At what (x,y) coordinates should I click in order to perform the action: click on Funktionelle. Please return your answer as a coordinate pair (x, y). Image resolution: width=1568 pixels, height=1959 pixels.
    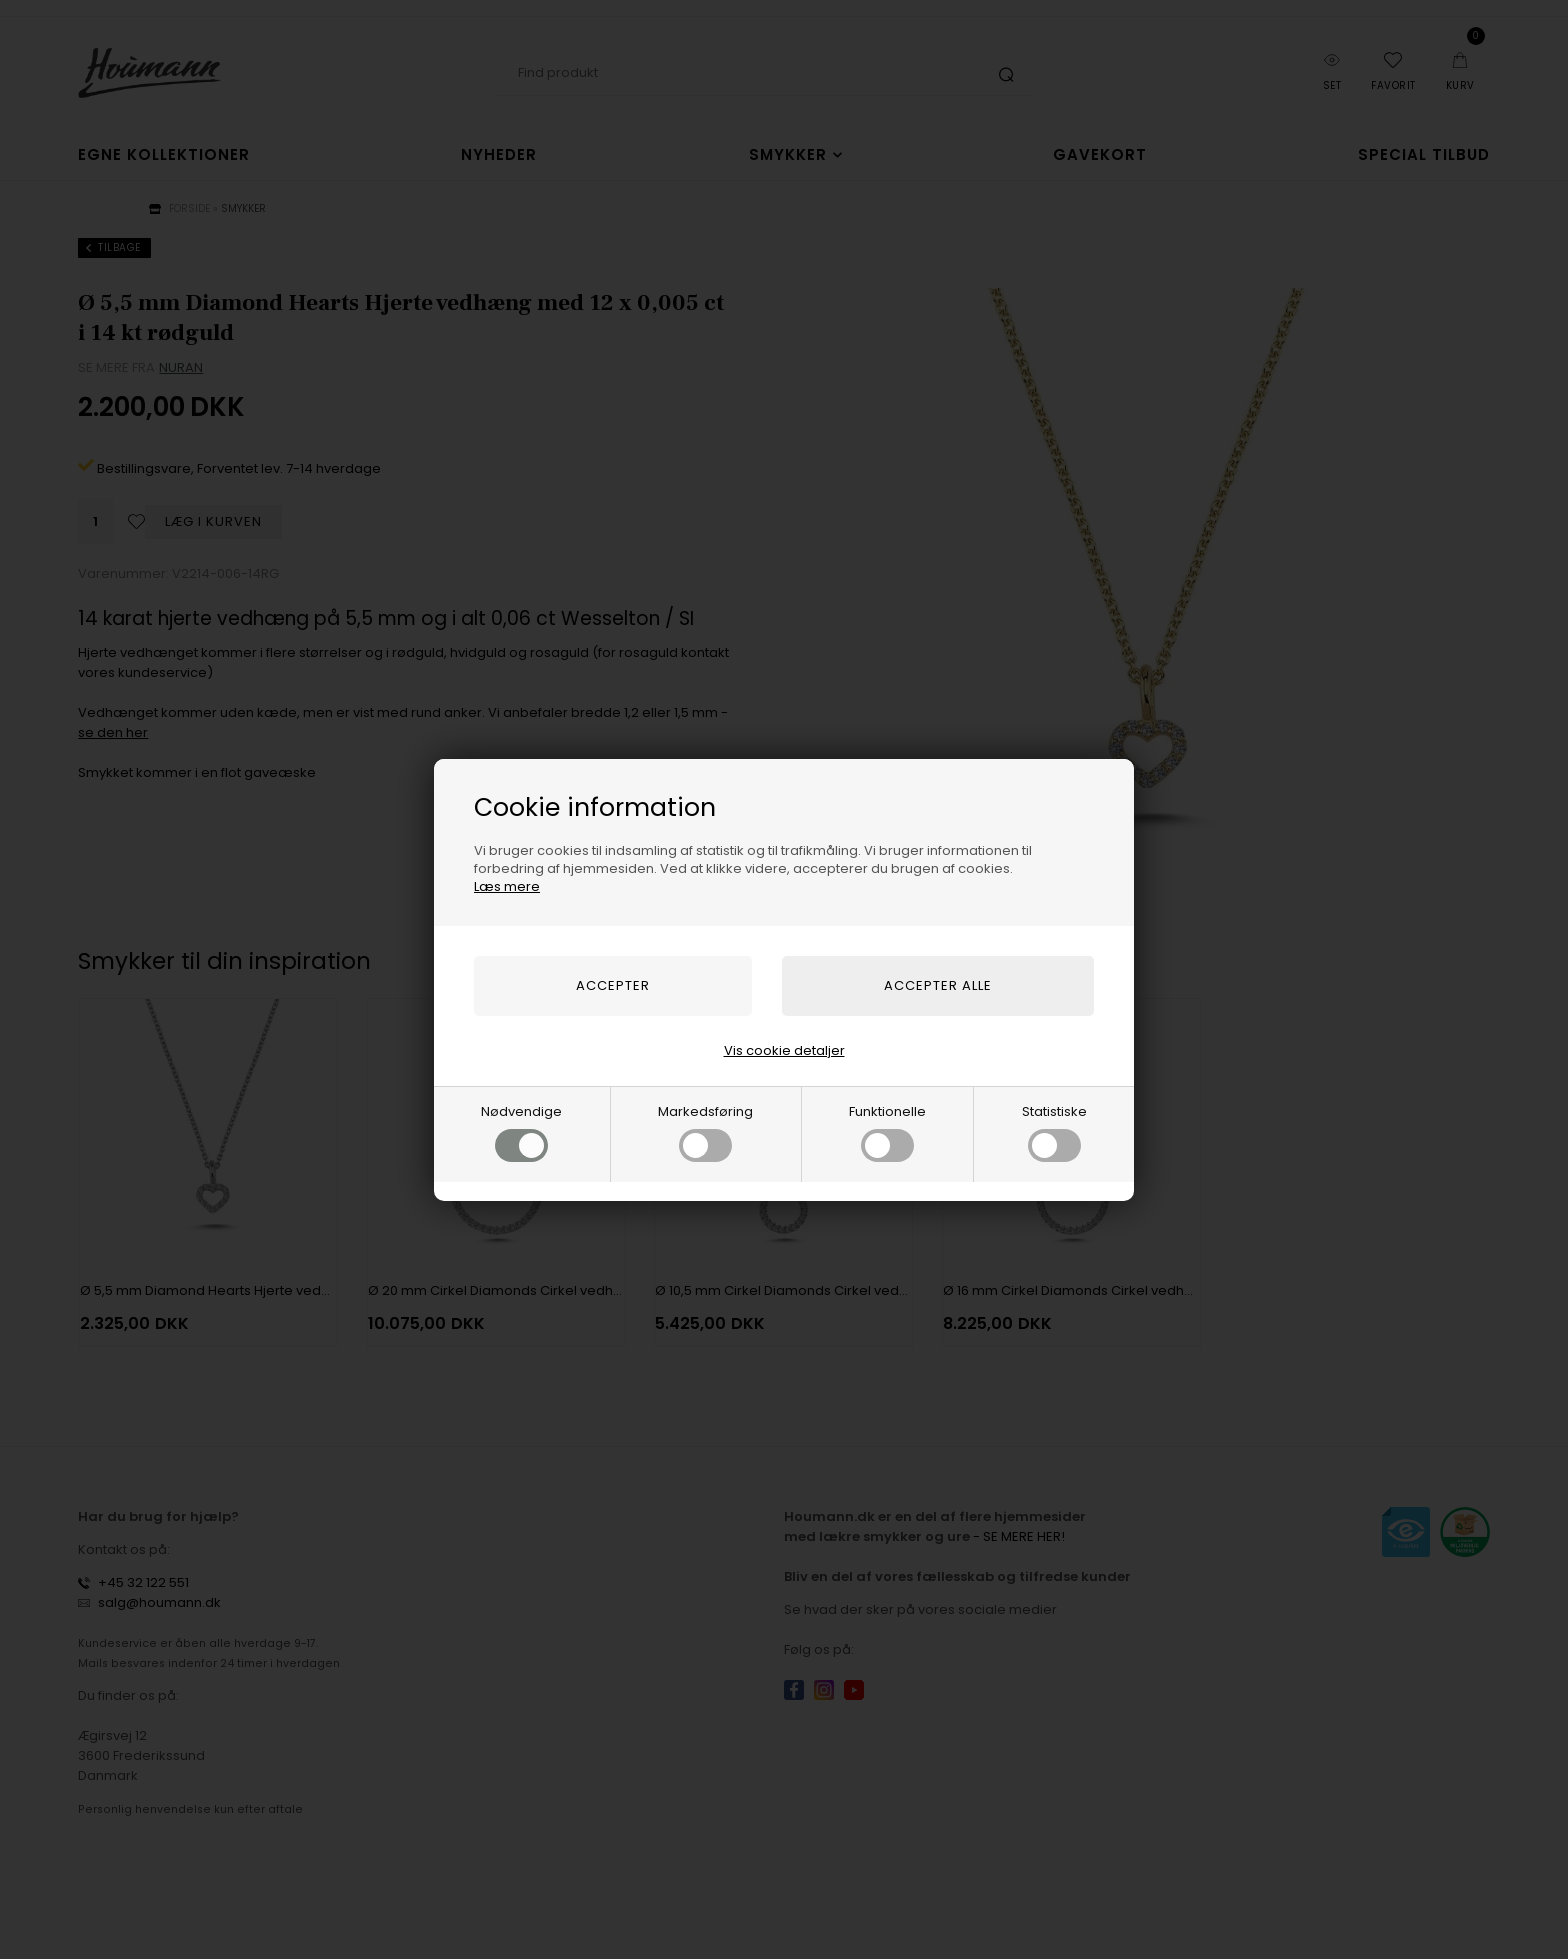
    Looking at the image, I should click on (887, 1132).